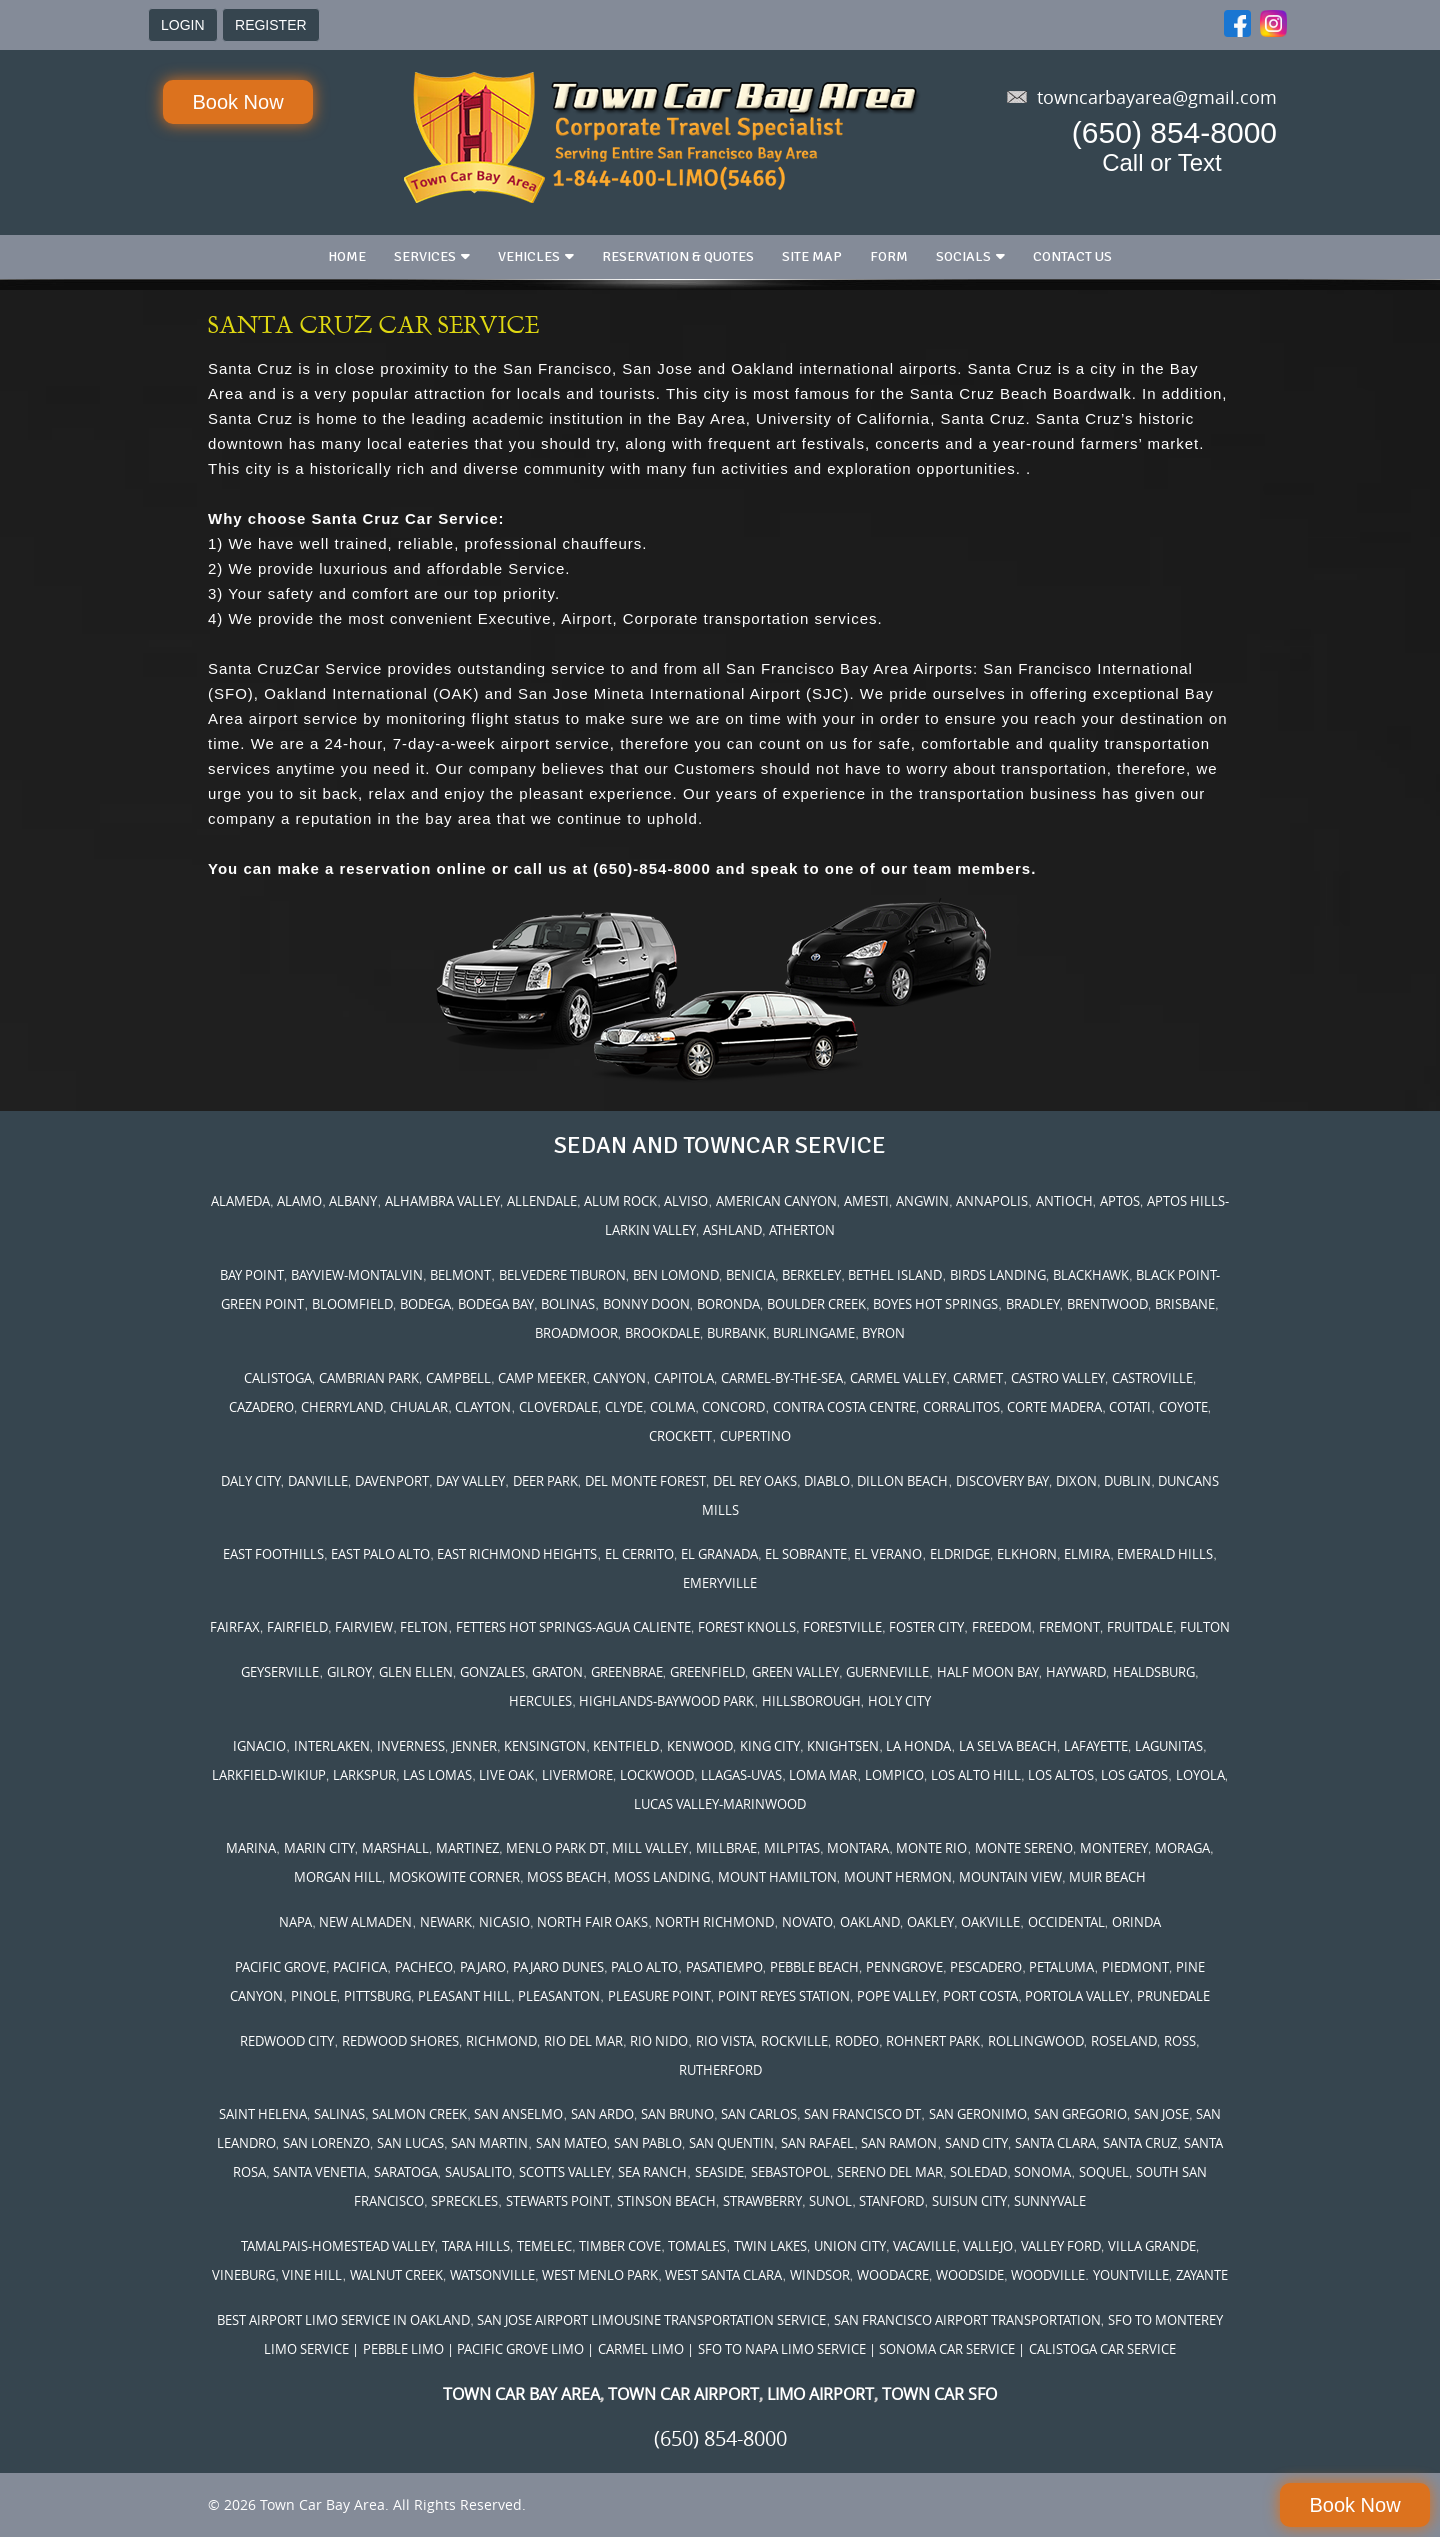  Describe the element at coordinates (988, 1672) in the screenshot. I see `HALF MOON BAY` at that location.